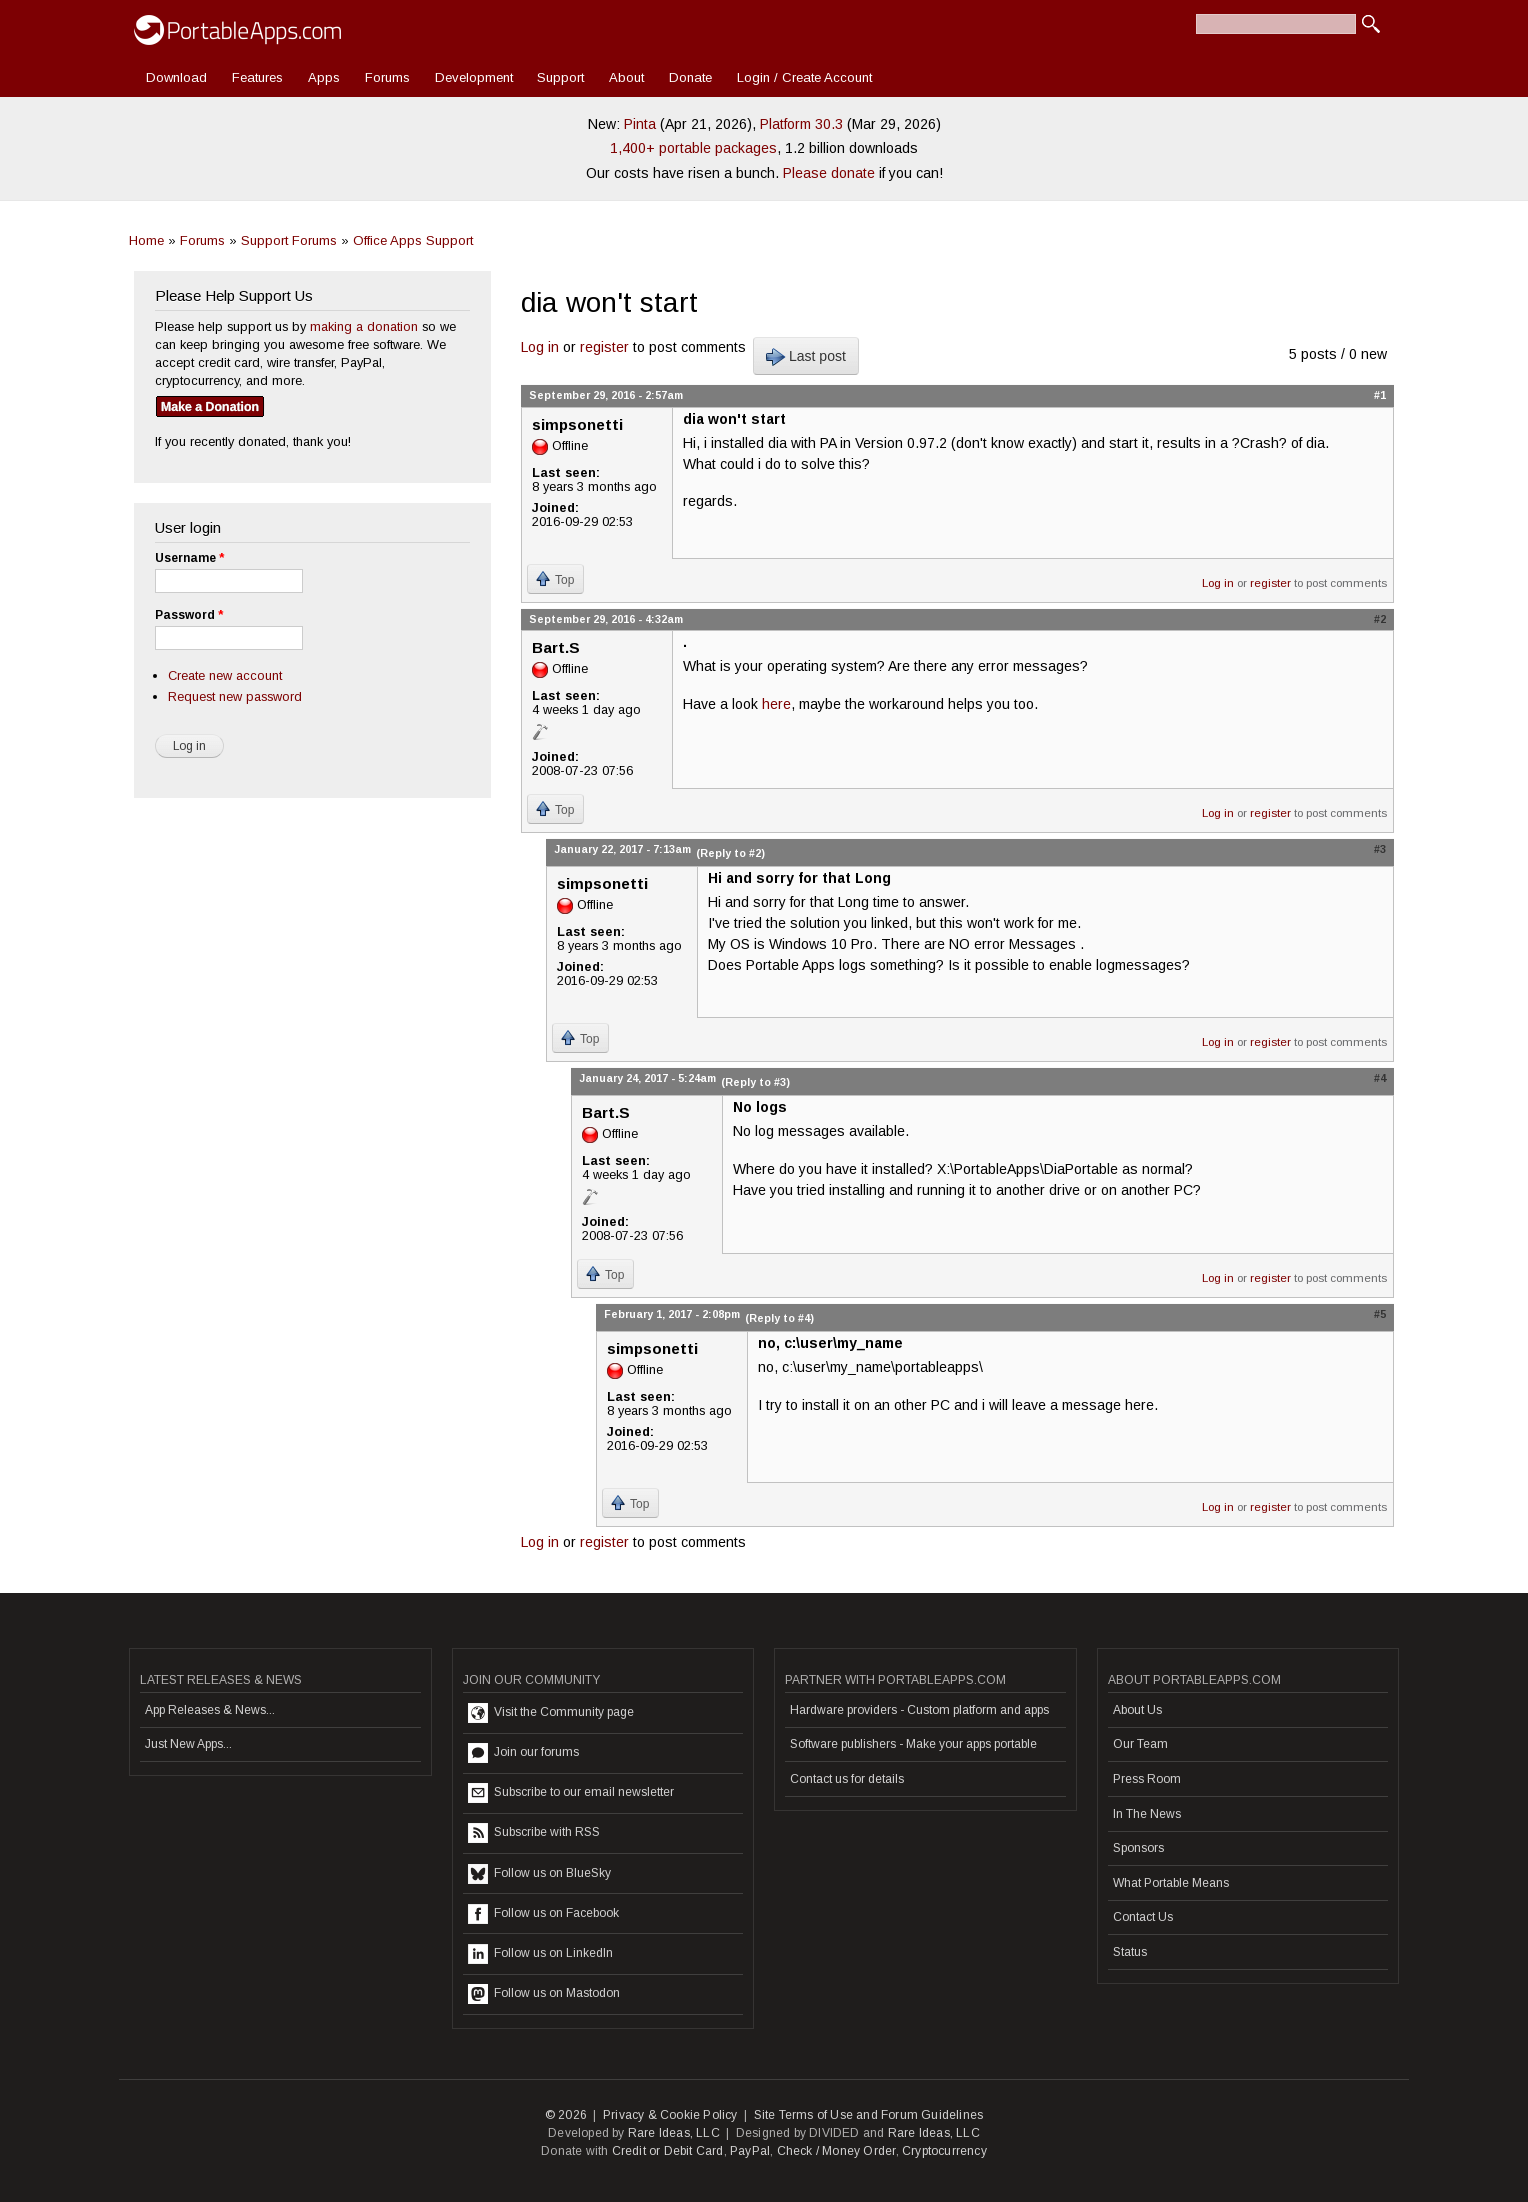  Describe the element at coordinates (560, 77) in the screenshot. I see `Support` at that location.